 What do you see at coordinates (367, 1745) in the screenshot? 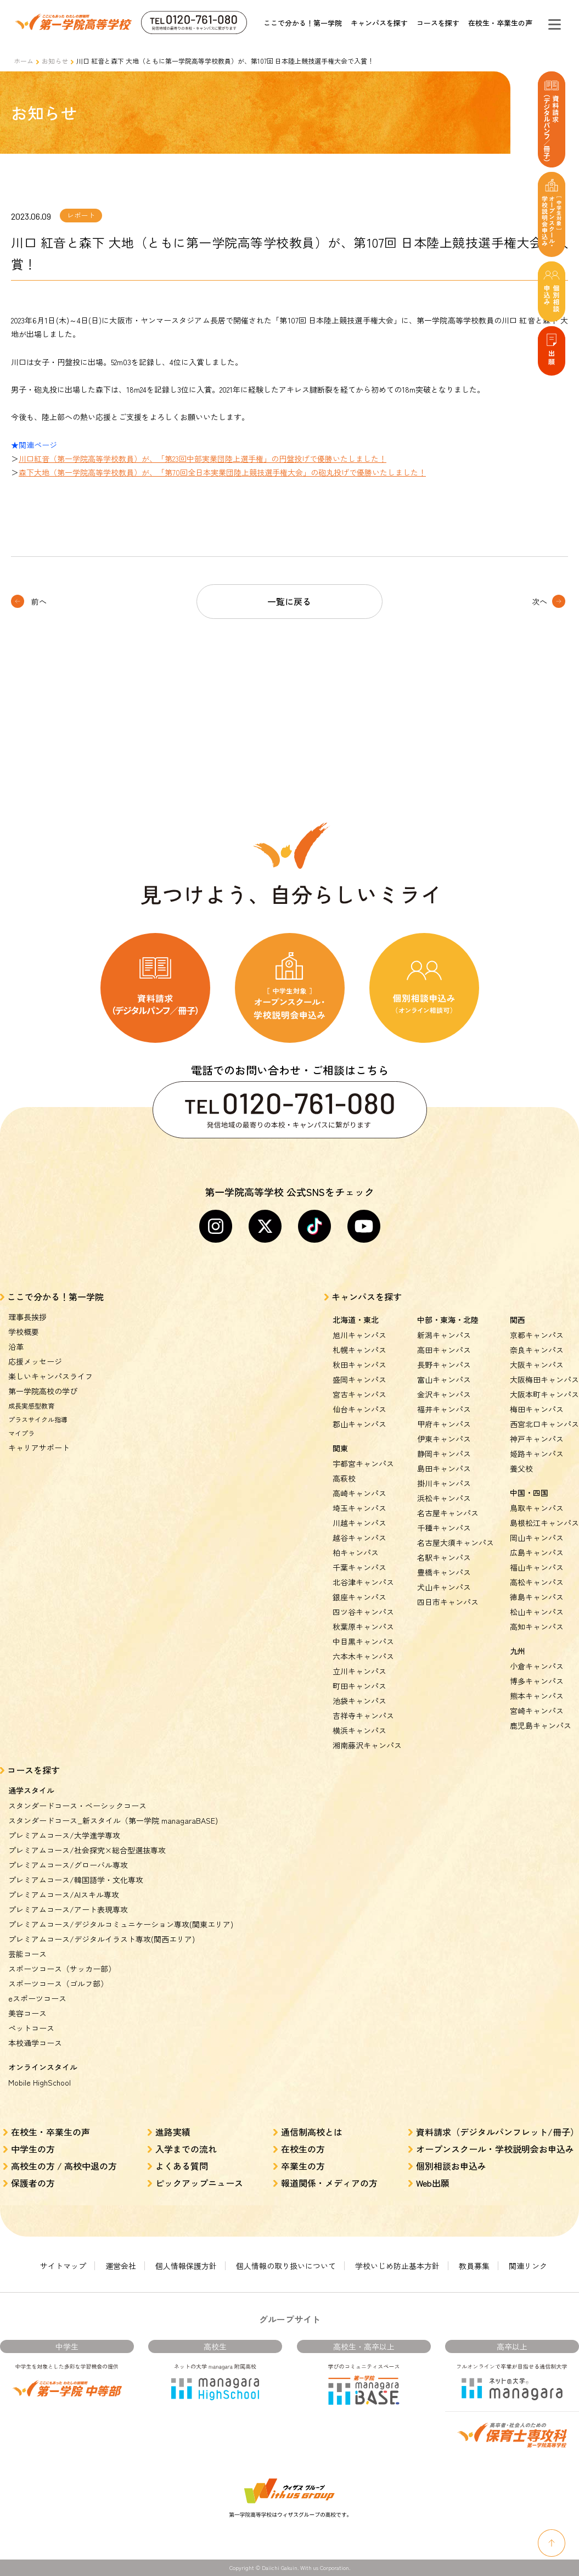
I see `湘南藤沢キャンパス` at bounding box center [367, 1745].